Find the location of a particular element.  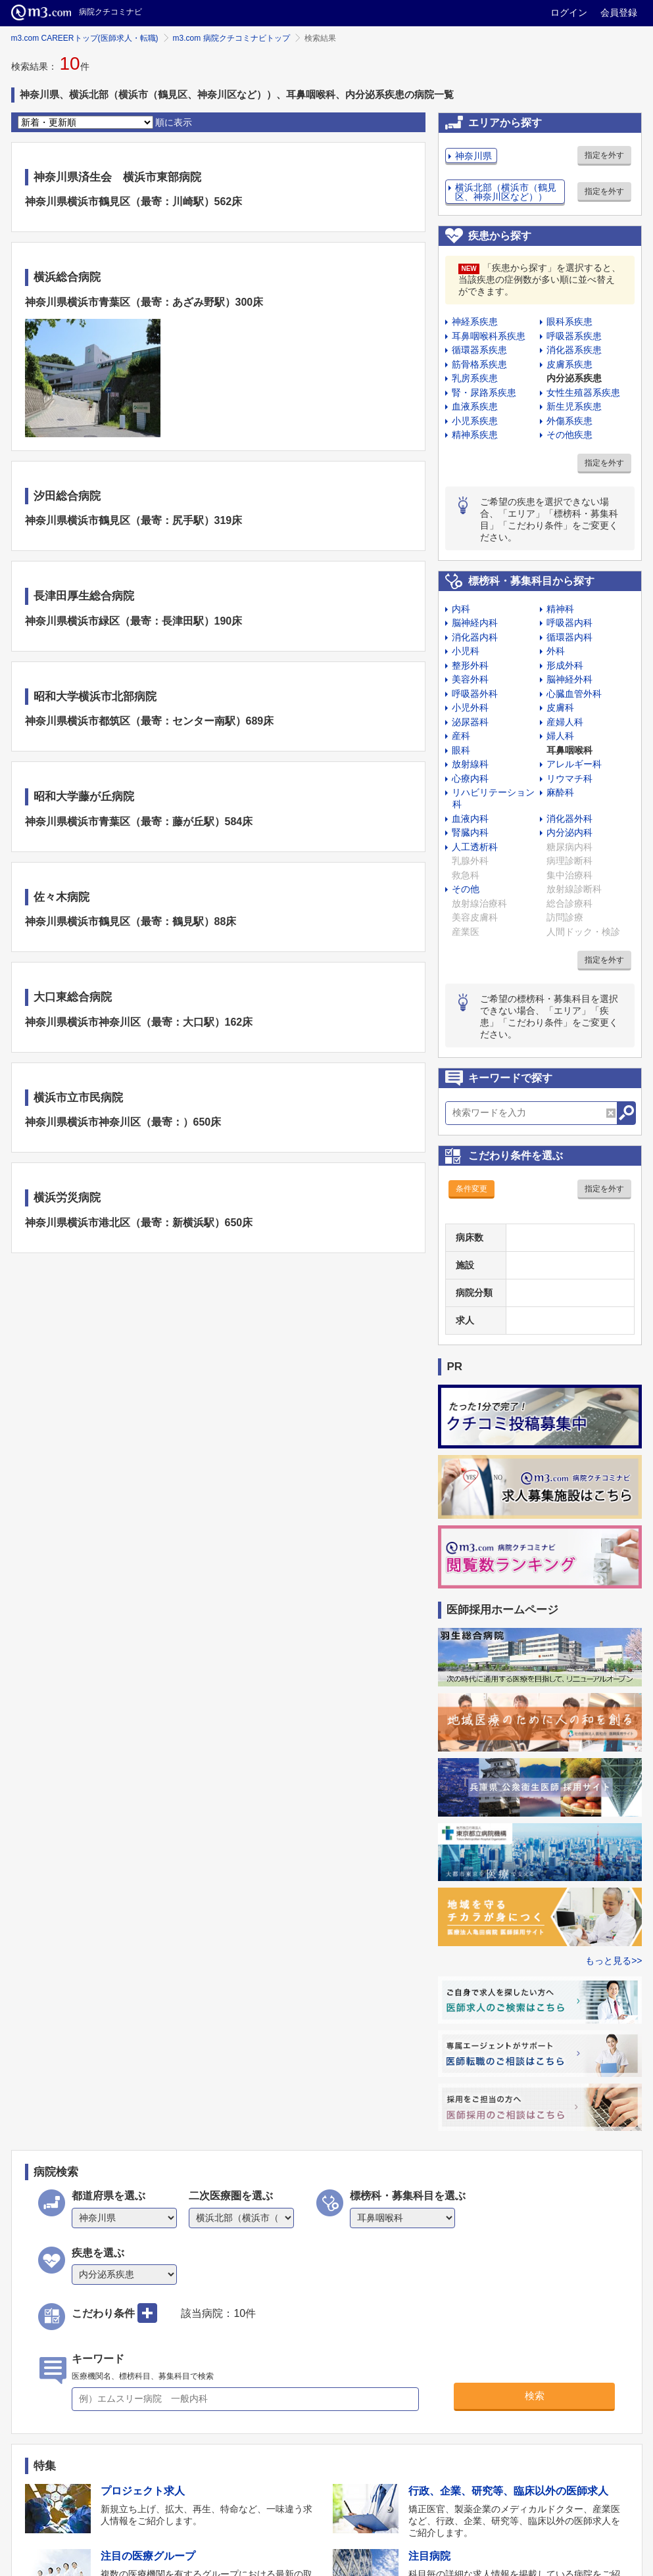

血液内科 is located at coordinates (470, 818).